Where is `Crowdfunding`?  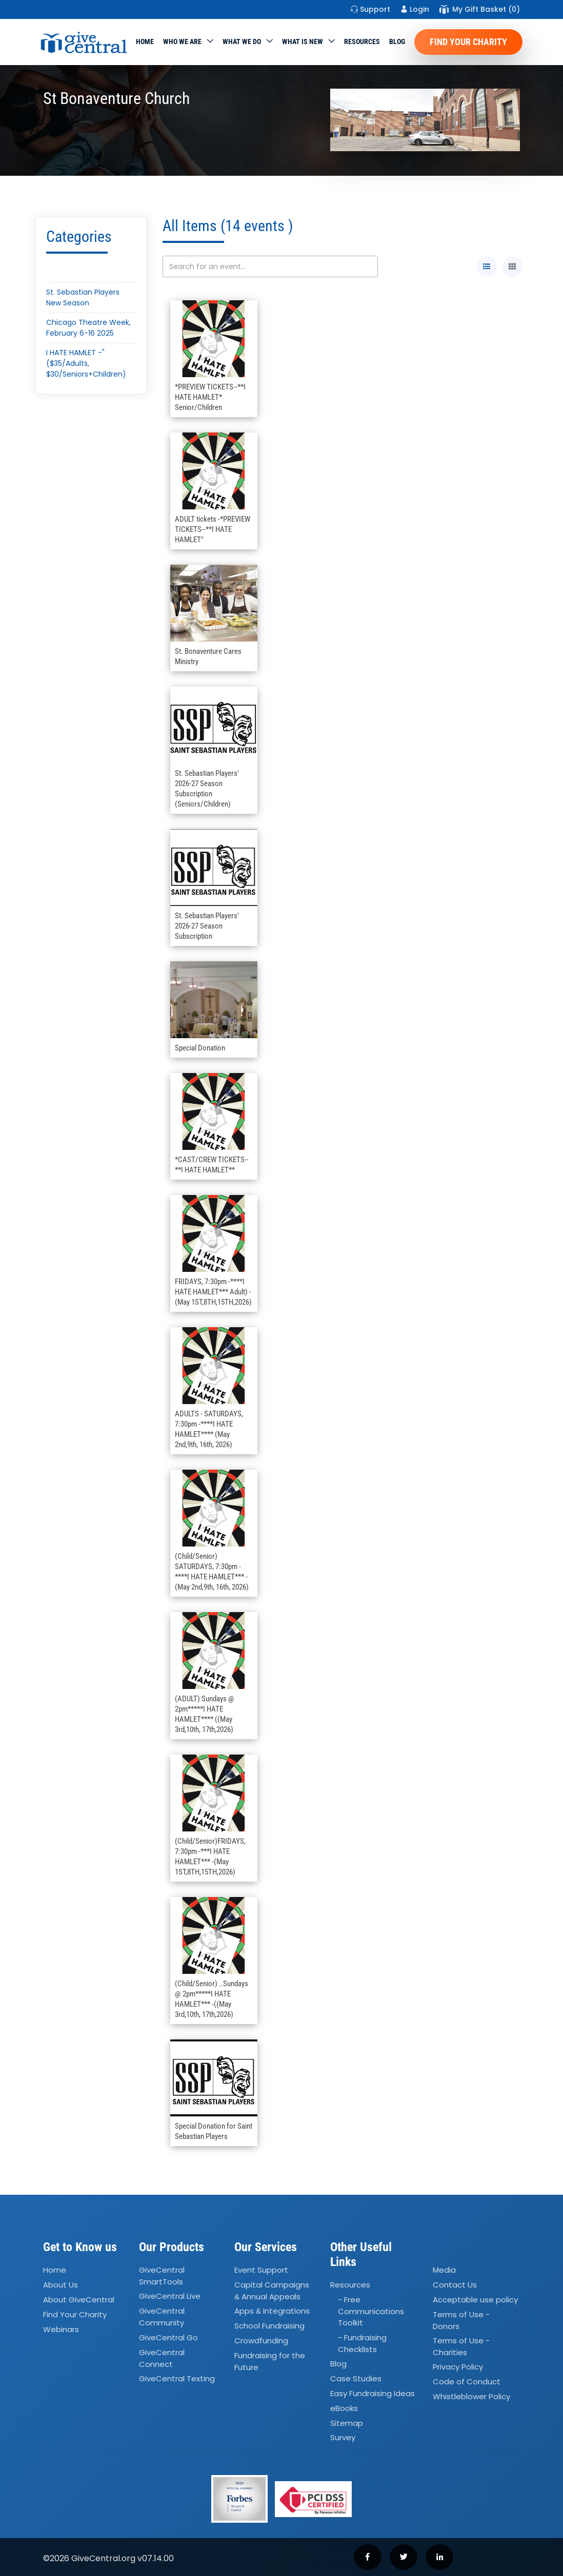
Crowdfunding is located at coordinates (261, 2340).